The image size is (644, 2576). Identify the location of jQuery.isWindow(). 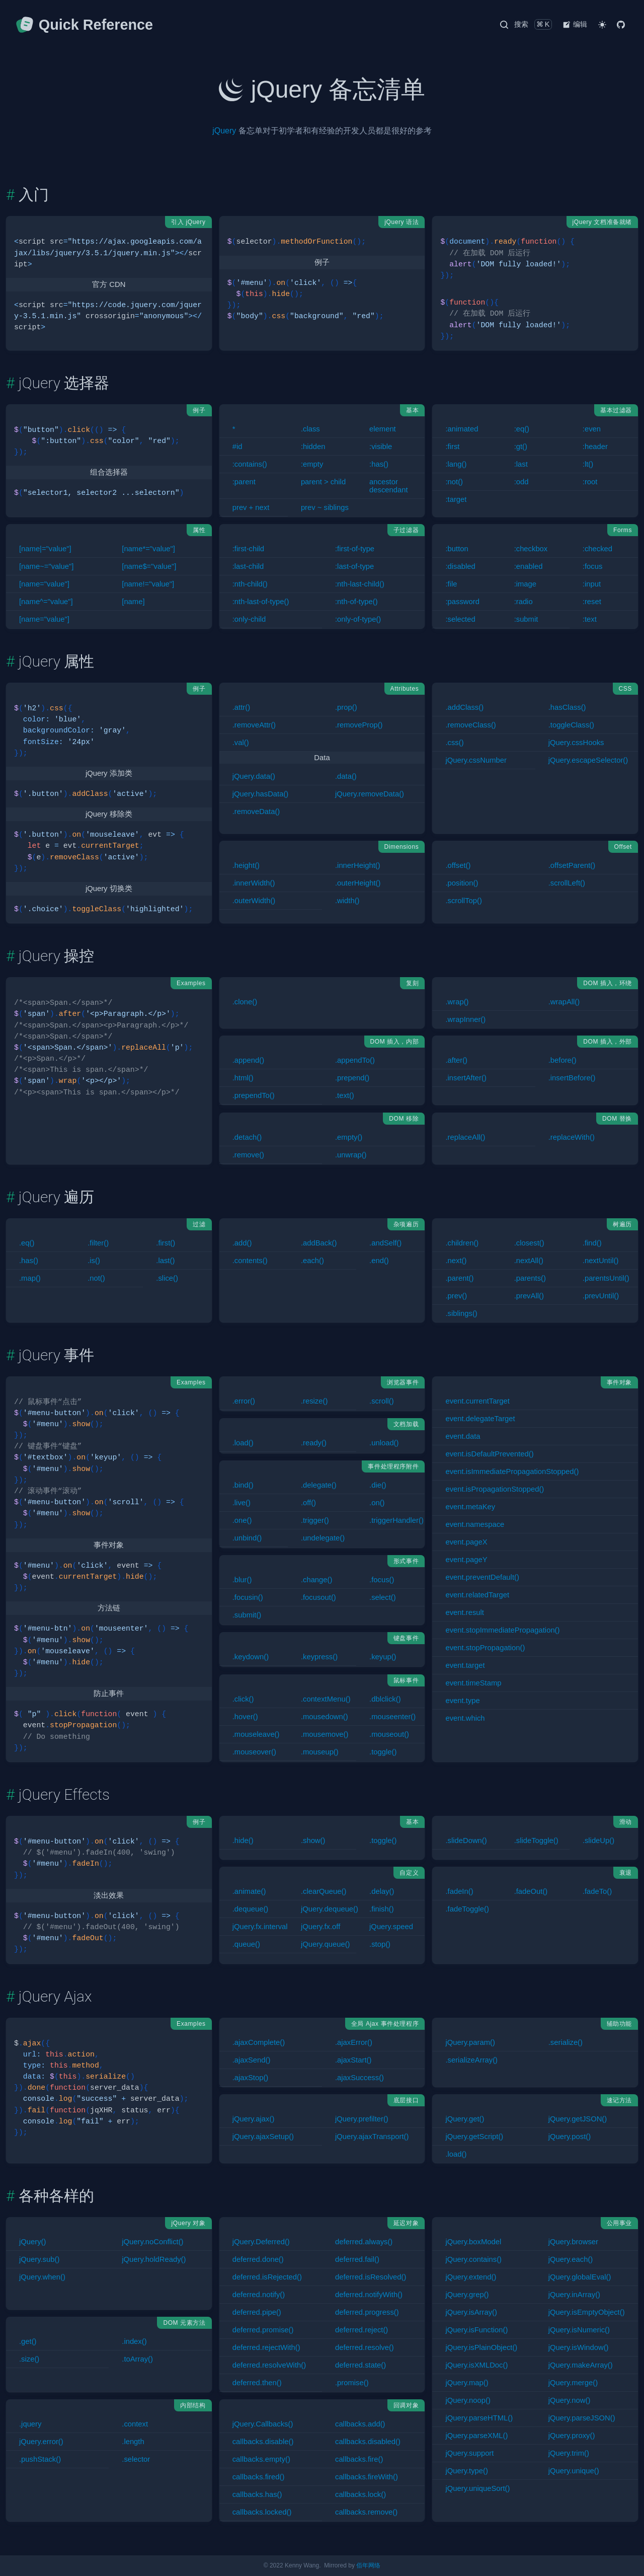
(578, 2347).